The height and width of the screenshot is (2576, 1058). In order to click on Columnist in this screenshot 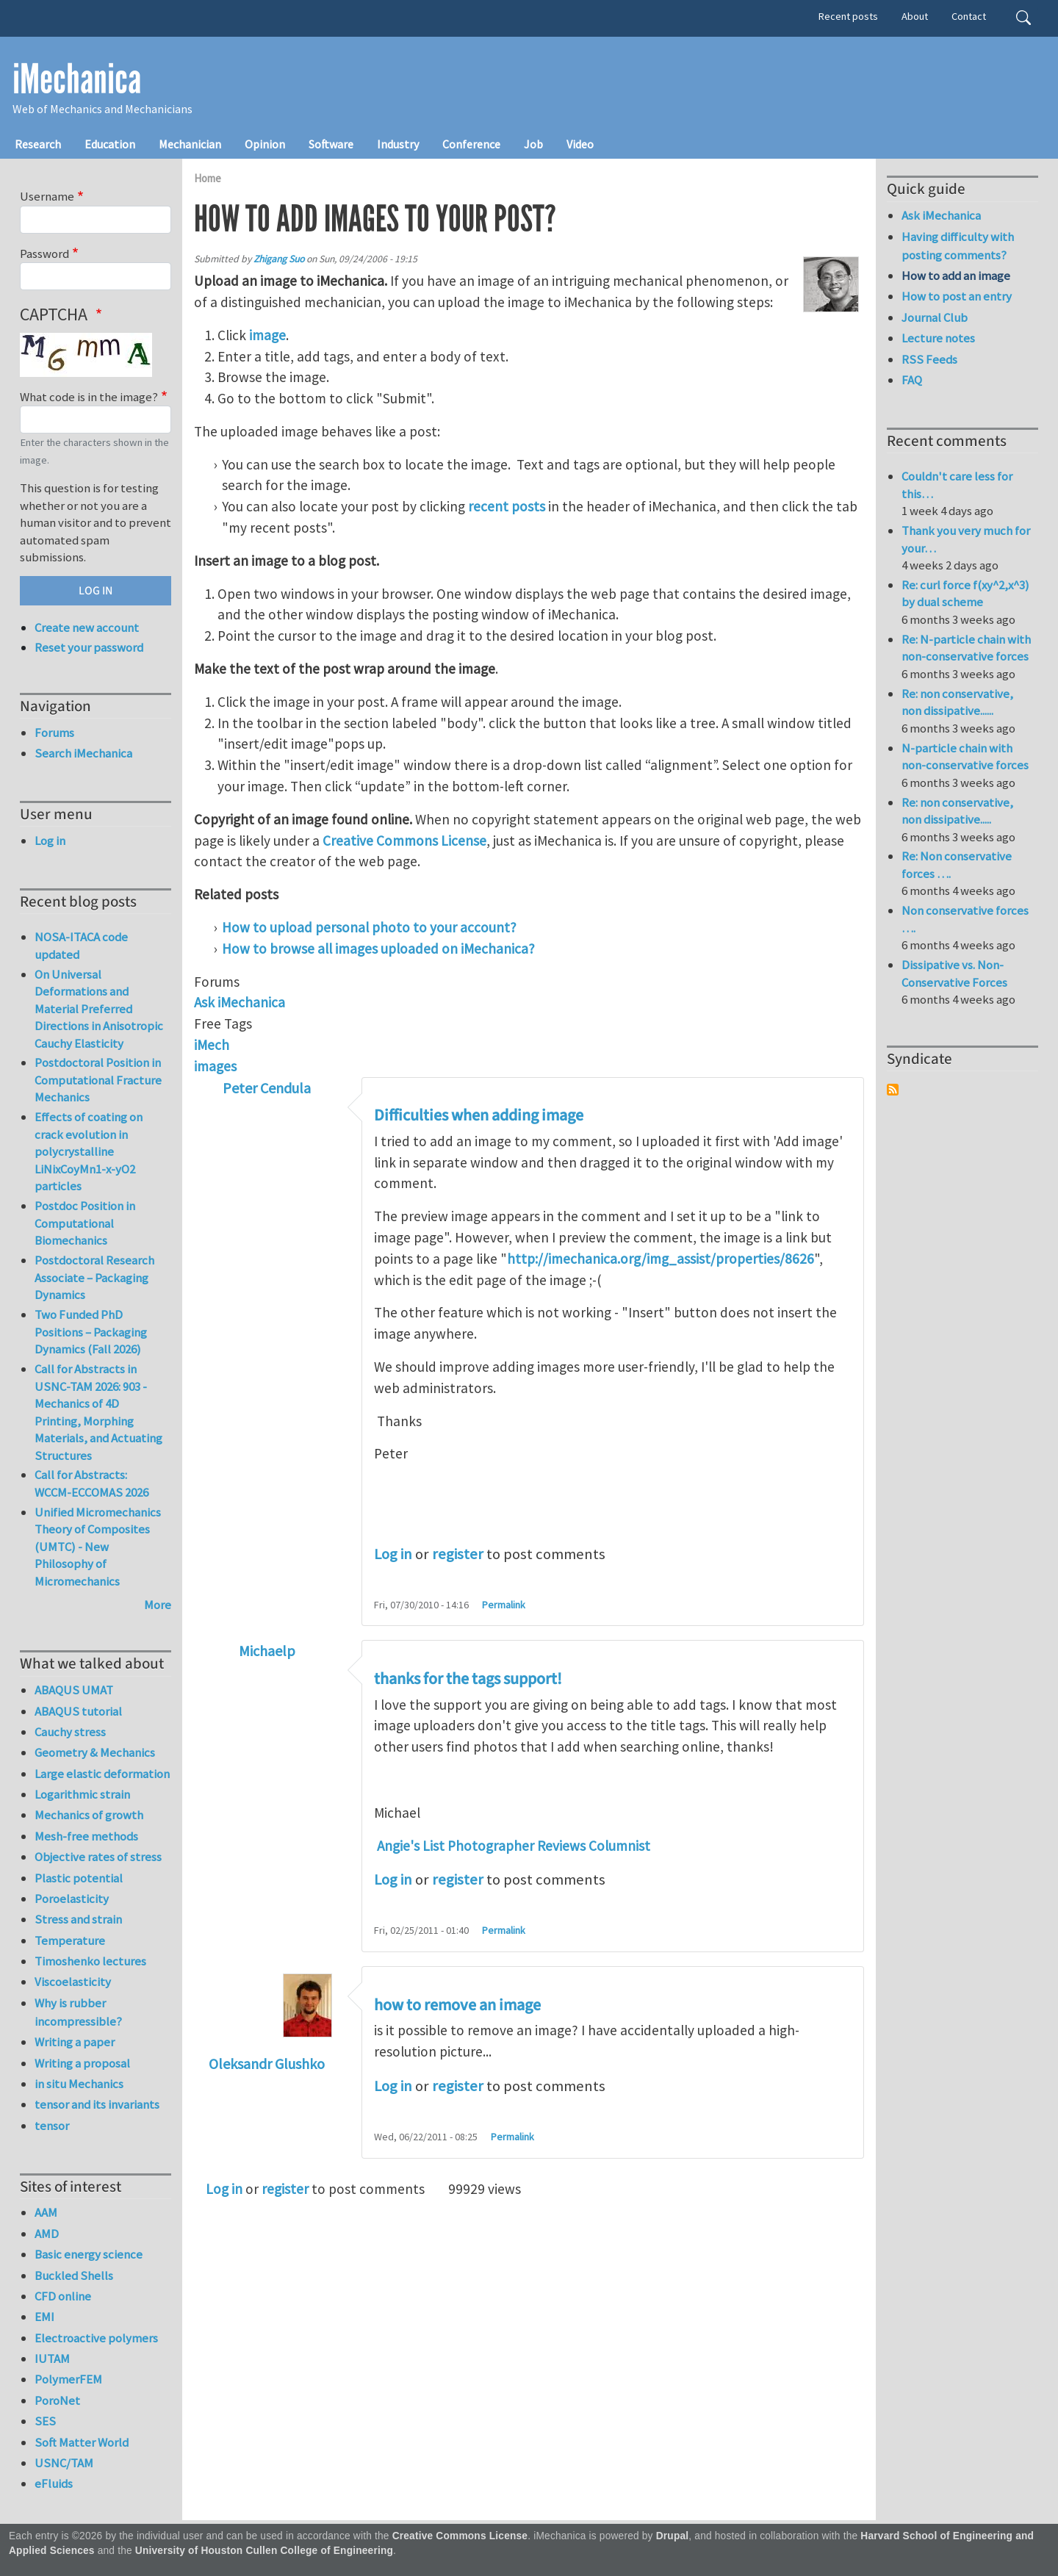, I will do `click(619, 1845)`.